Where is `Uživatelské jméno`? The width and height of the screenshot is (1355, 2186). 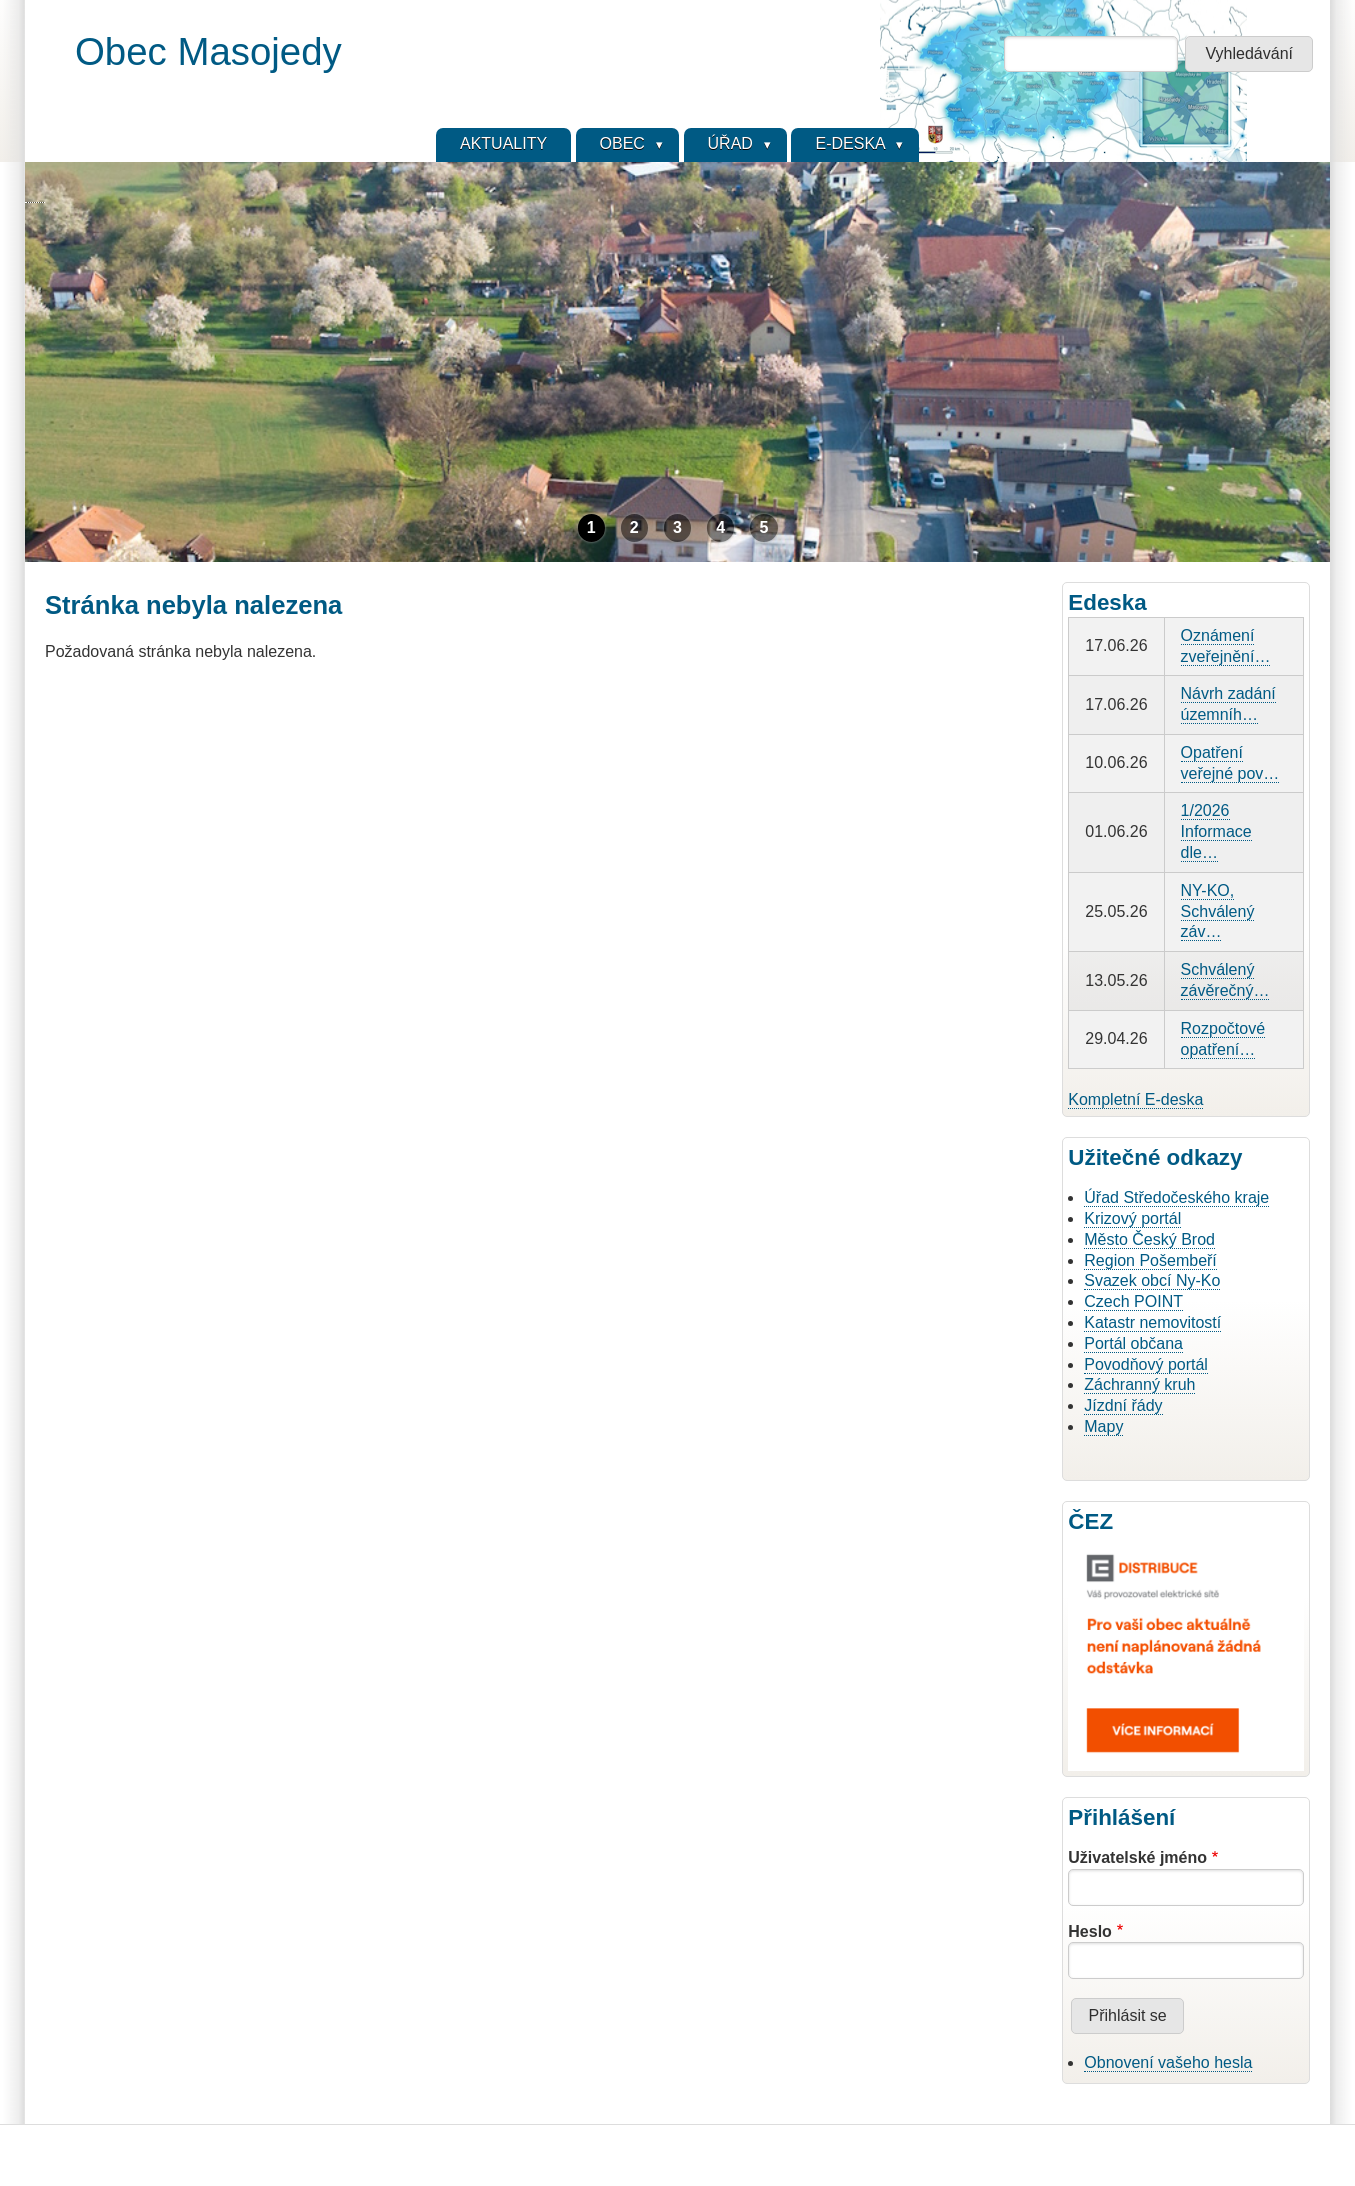
Uživatelské jméno is located at coordinates (1137, 1857).